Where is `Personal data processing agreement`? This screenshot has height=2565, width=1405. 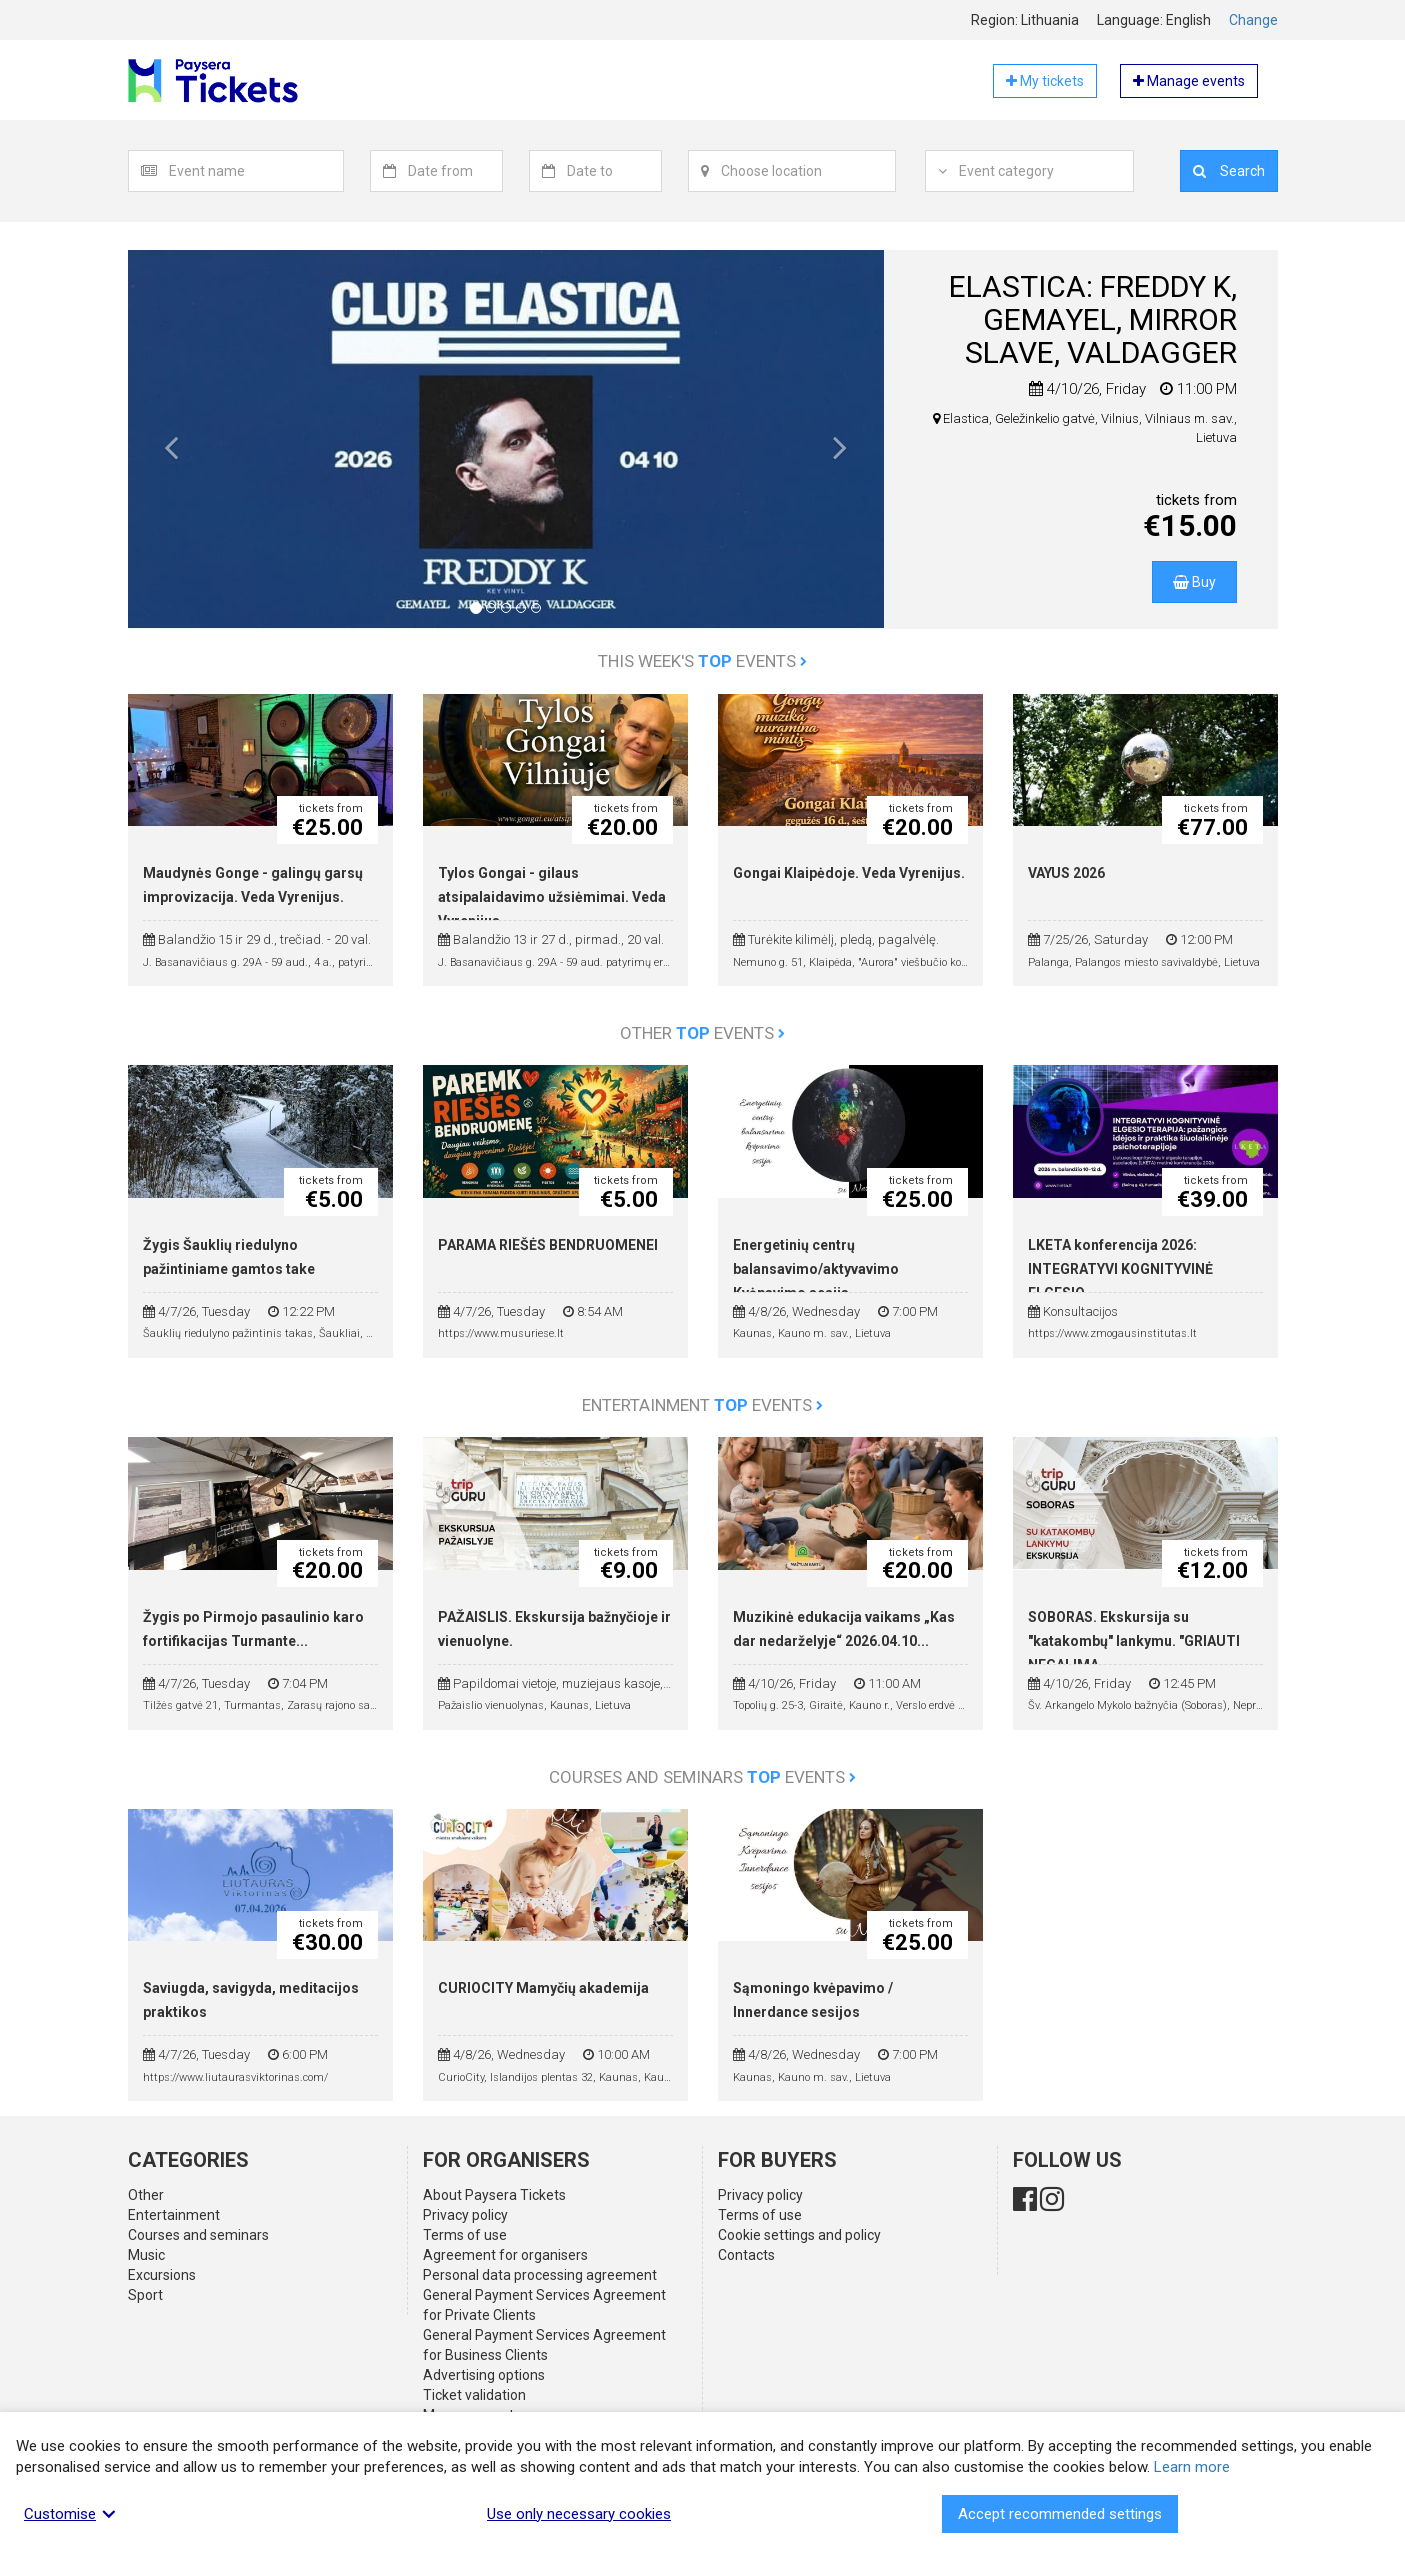
Personal data processing agreement is located at coordinates (540, 2275).